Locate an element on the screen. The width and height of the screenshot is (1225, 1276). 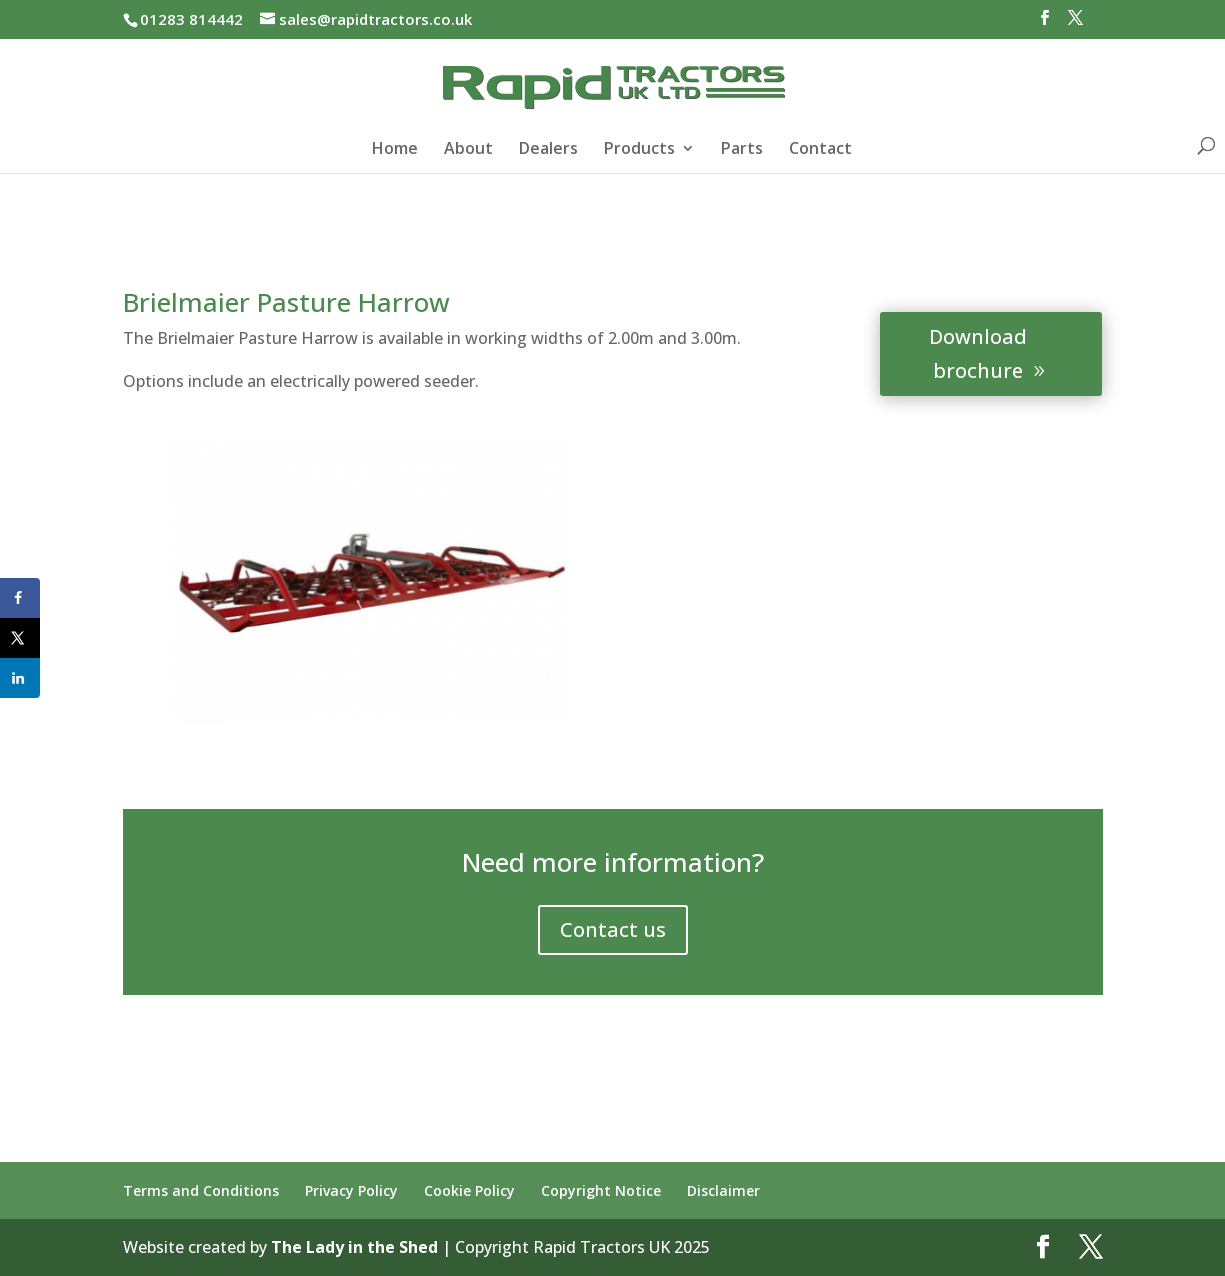
The Lady in the Shed is located at coordinates (354, 1247).